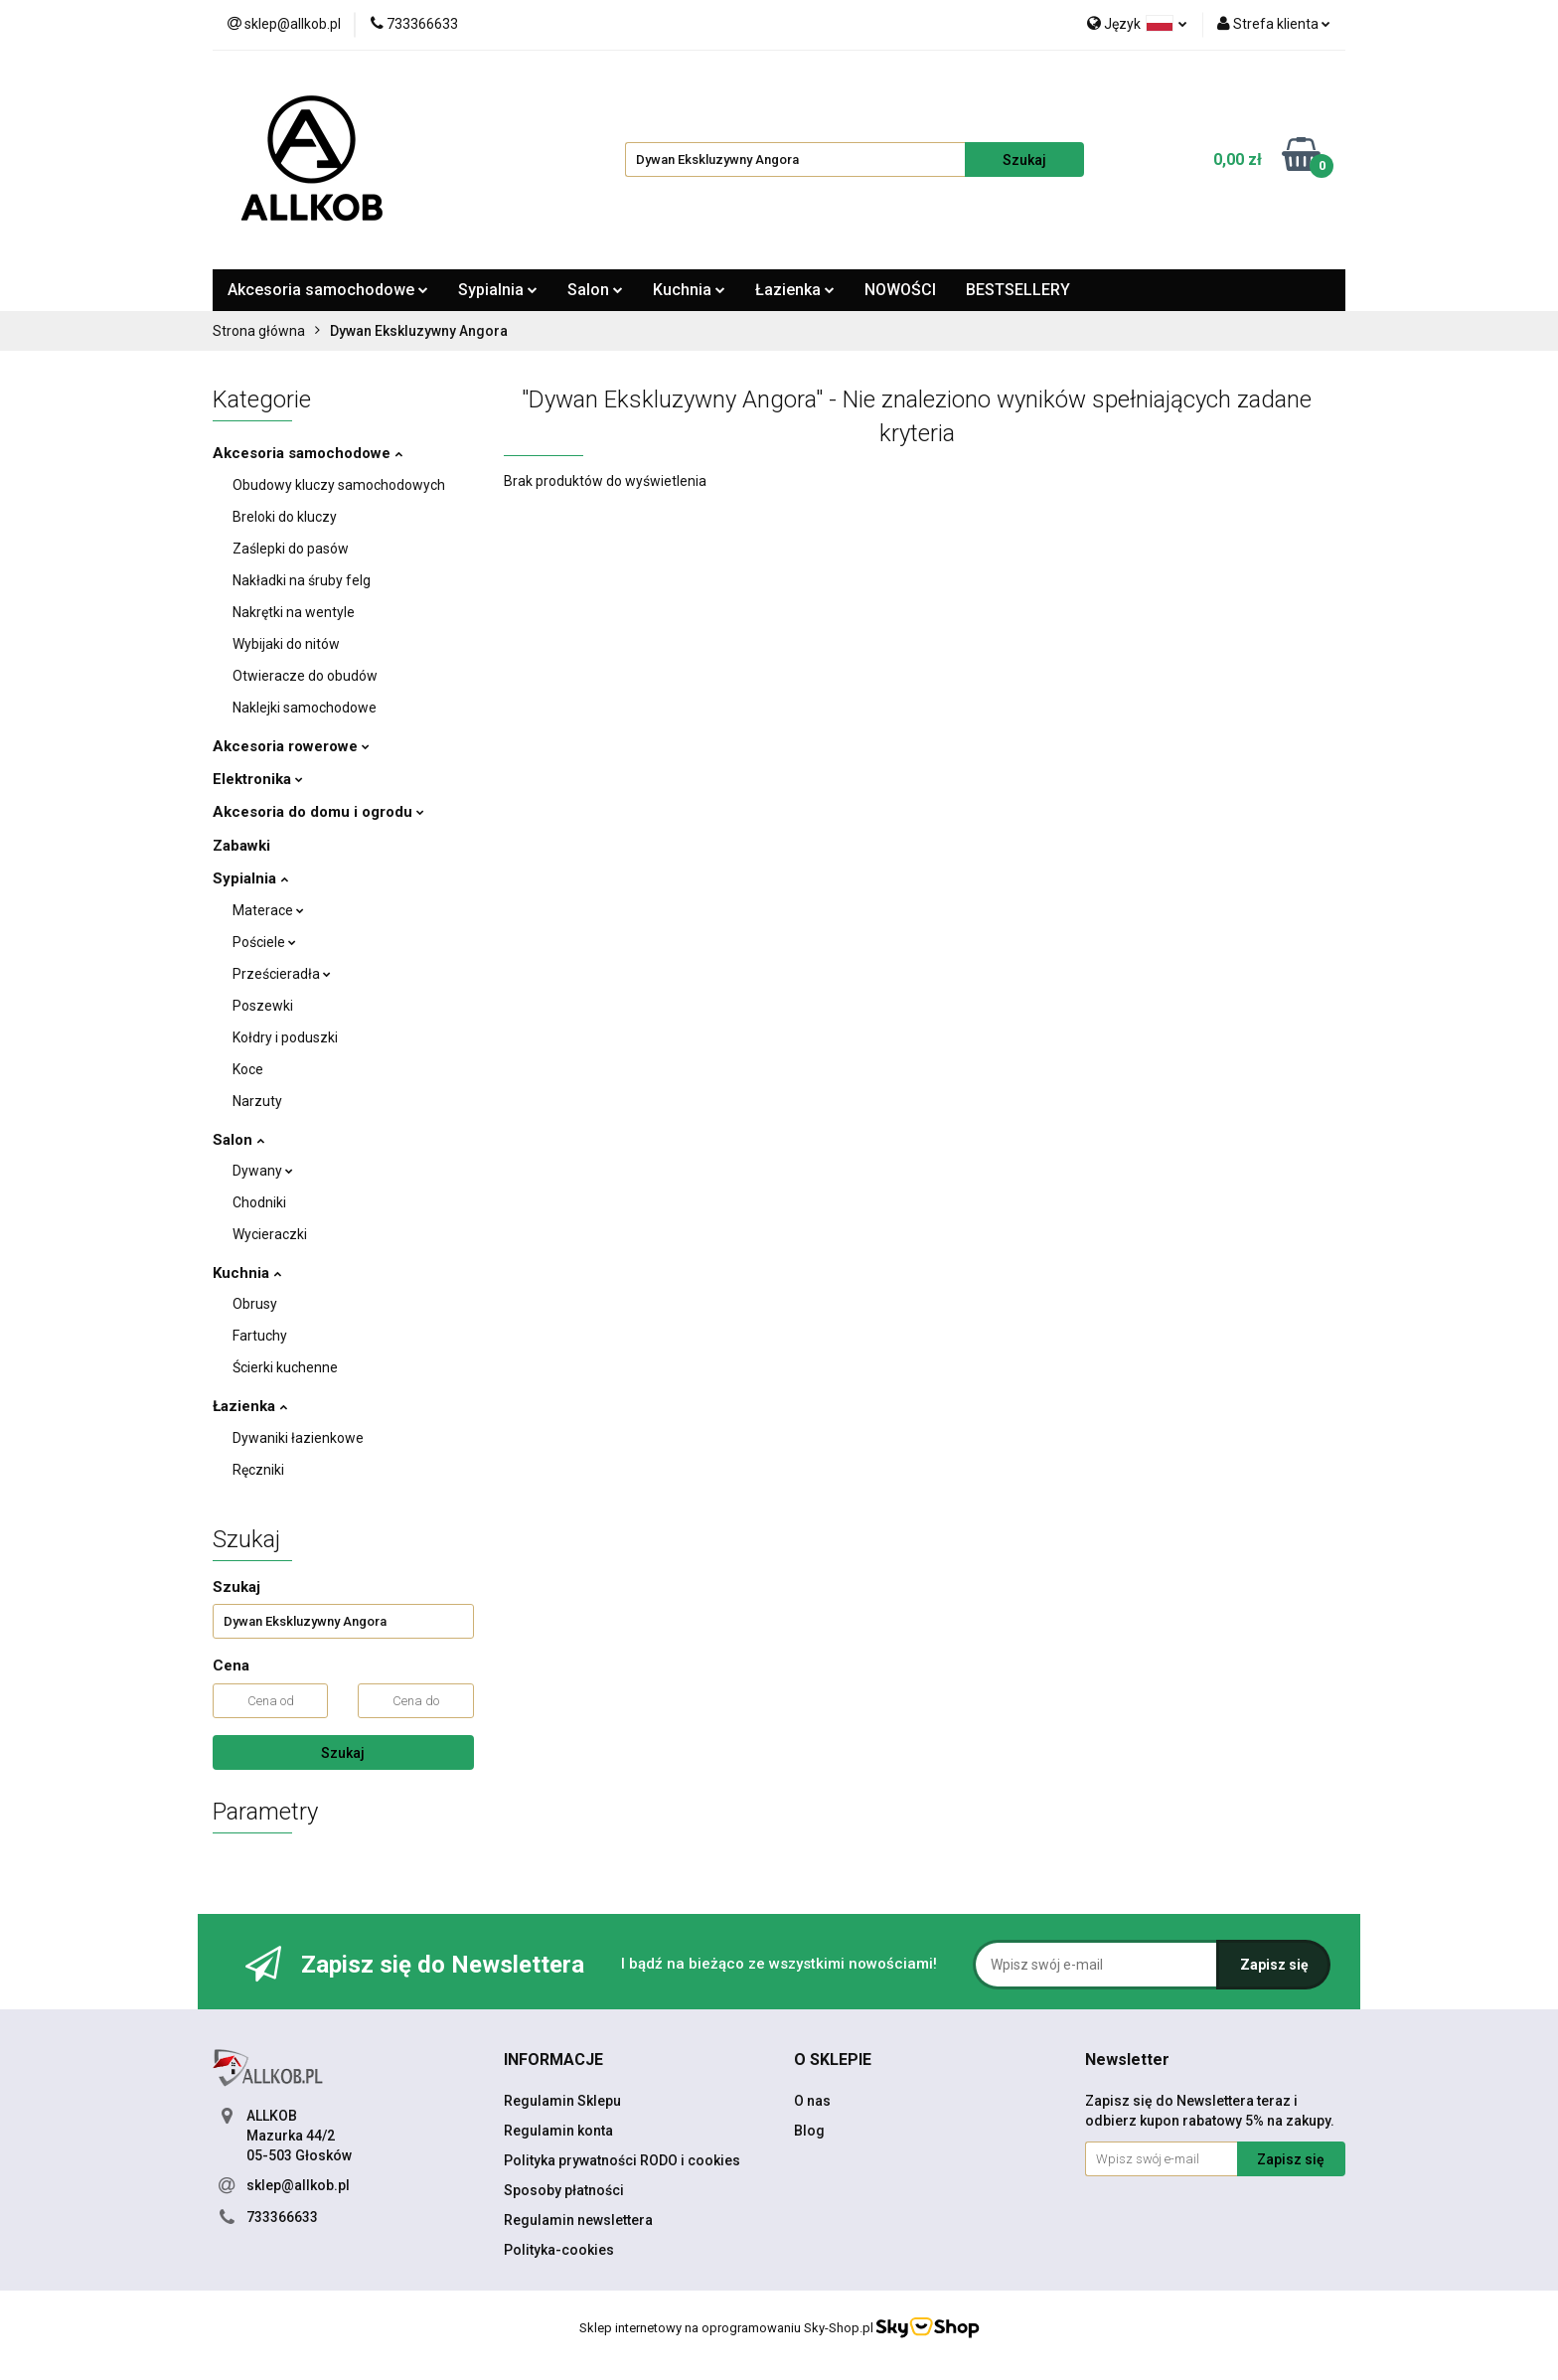 This screenshot has width=1558, height=2380. I want to click on Pościele, so click(264, 942).